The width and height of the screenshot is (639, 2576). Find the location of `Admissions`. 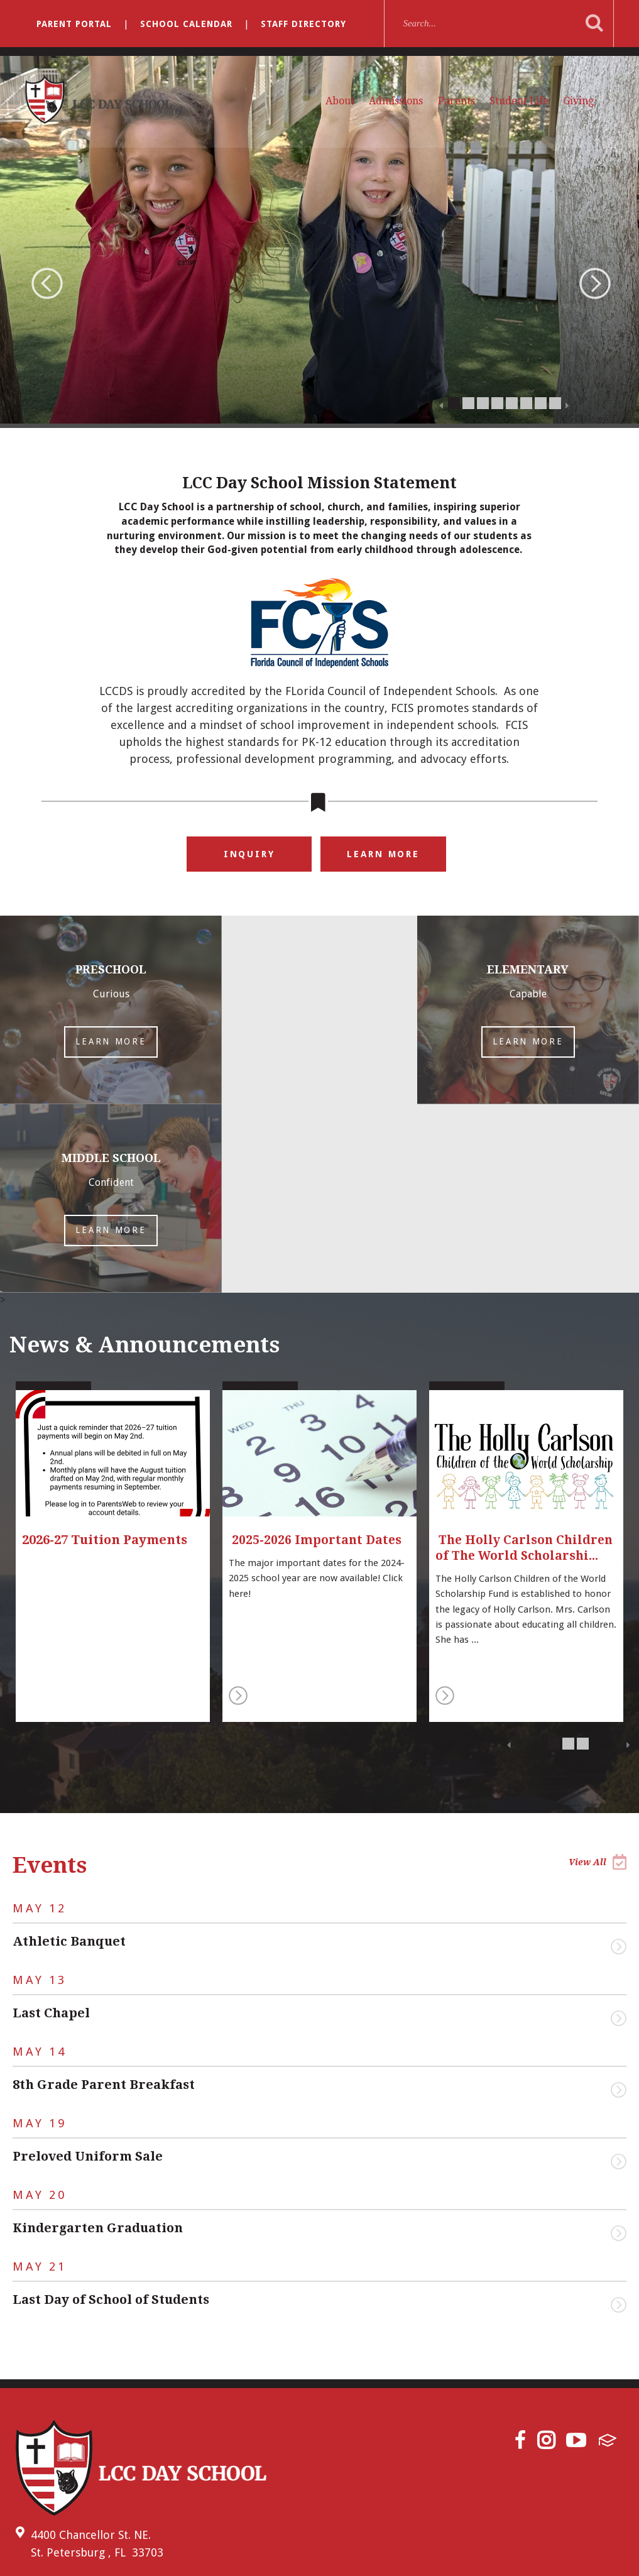

Admissions is located at coordinates (396, 101).